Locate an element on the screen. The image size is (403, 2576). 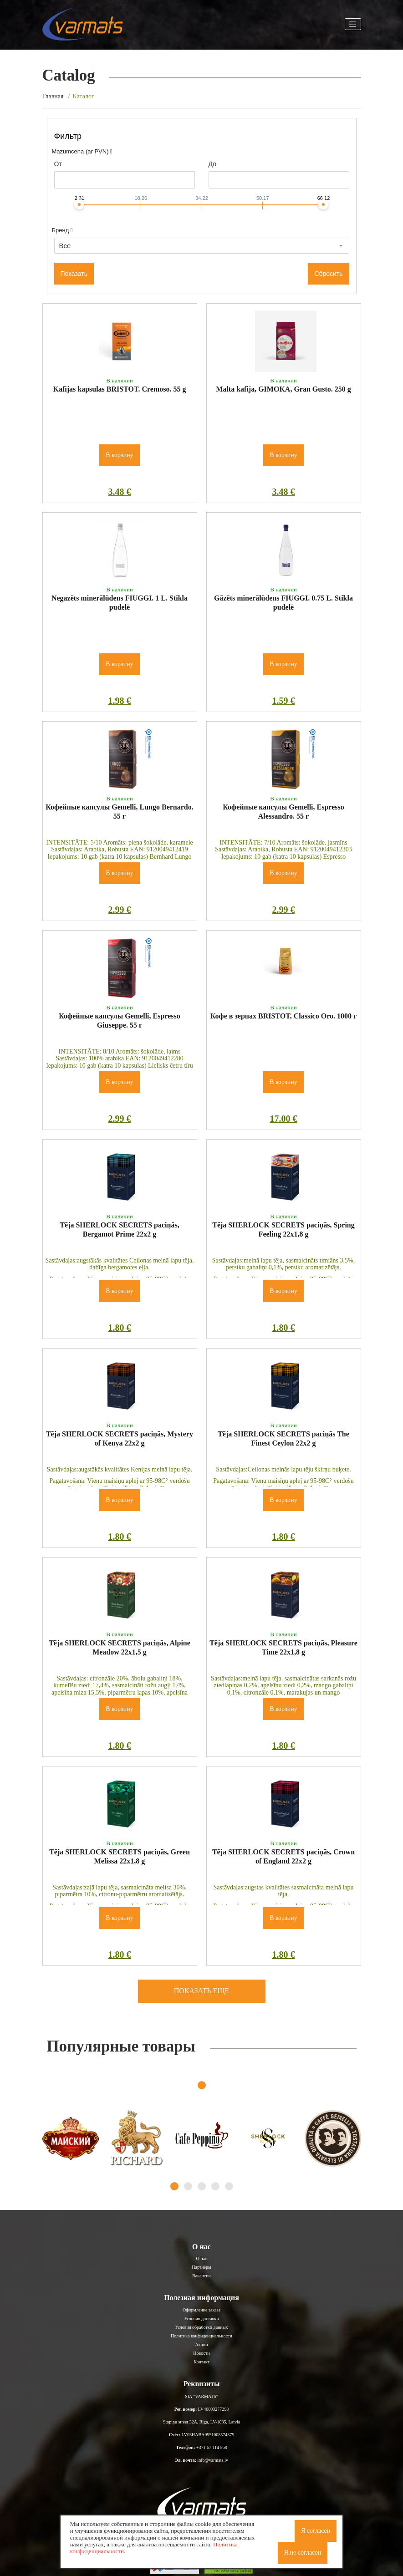
Контакт is located at coordinates (201, 2361).